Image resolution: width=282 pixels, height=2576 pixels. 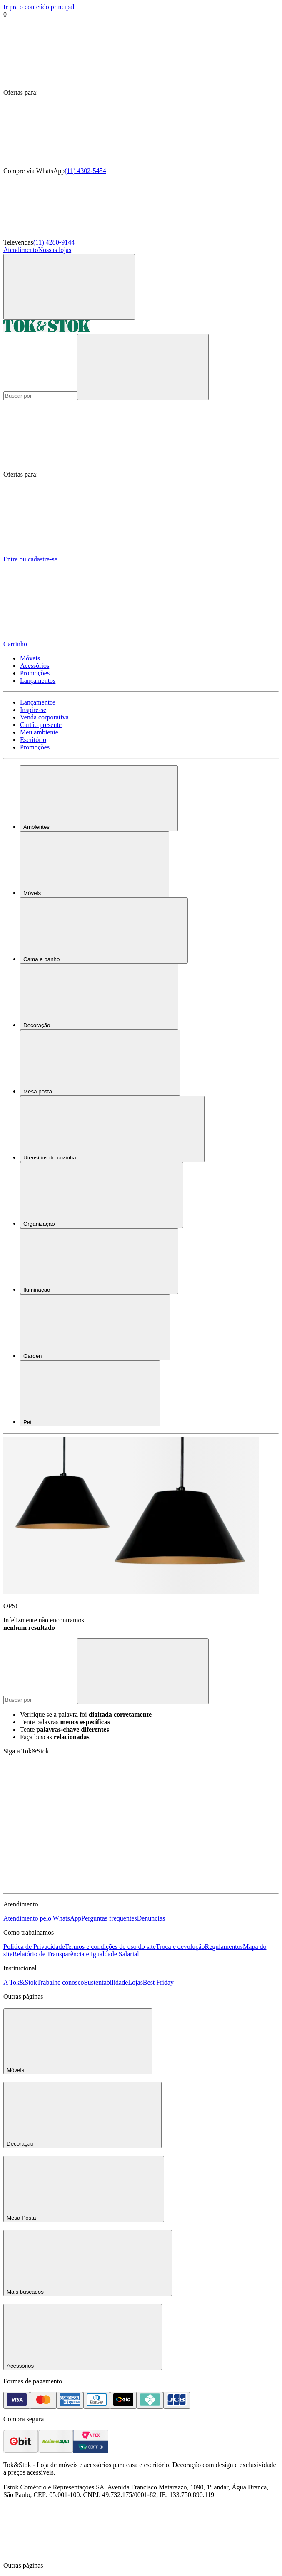 What do you see at coordinates (34, 665) in the screenshot?
I see `Acessórios` at bounding box center [34, 665].